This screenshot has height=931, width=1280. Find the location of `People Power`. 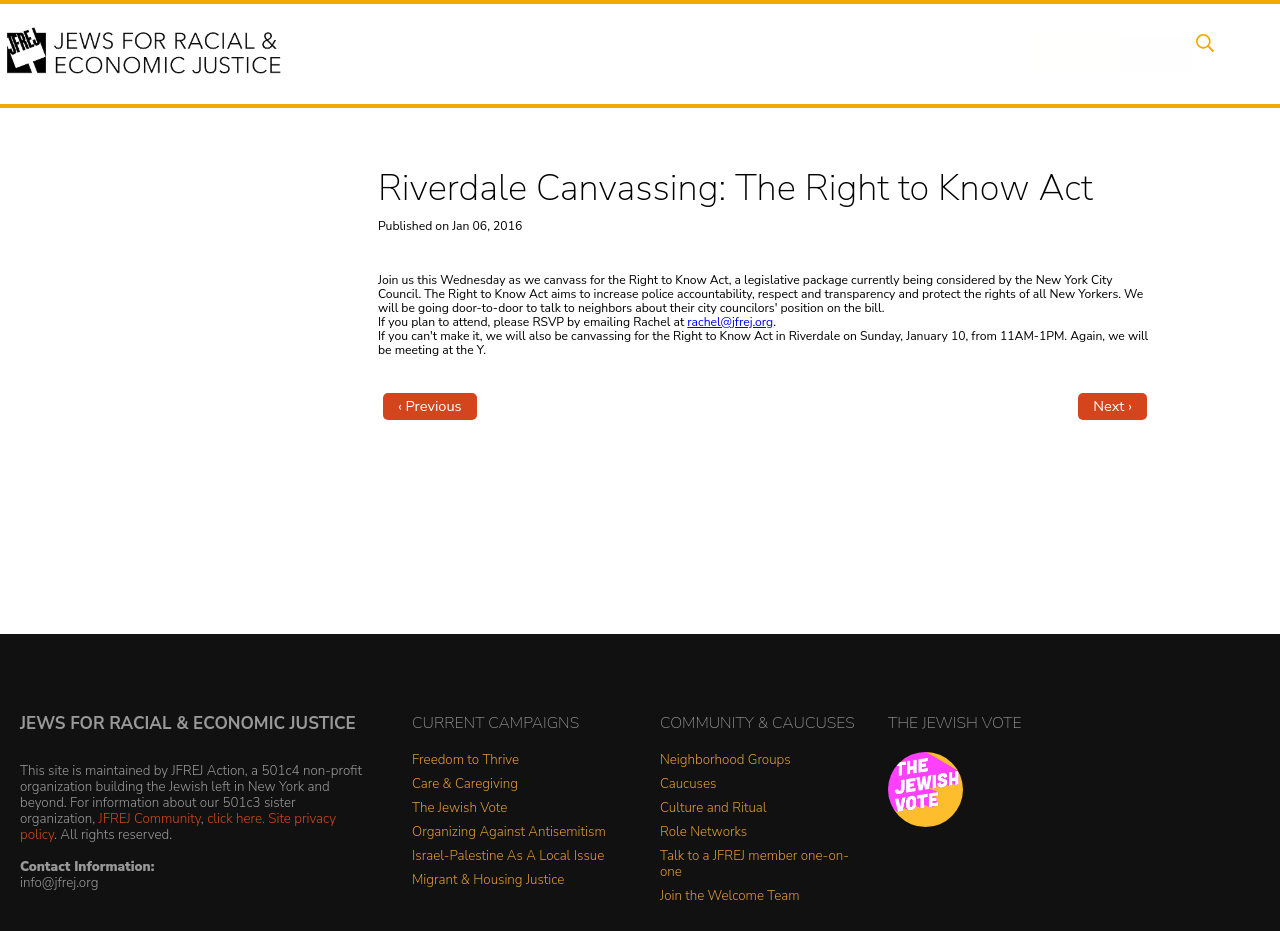

People Power is located at coordinates (743, 53).